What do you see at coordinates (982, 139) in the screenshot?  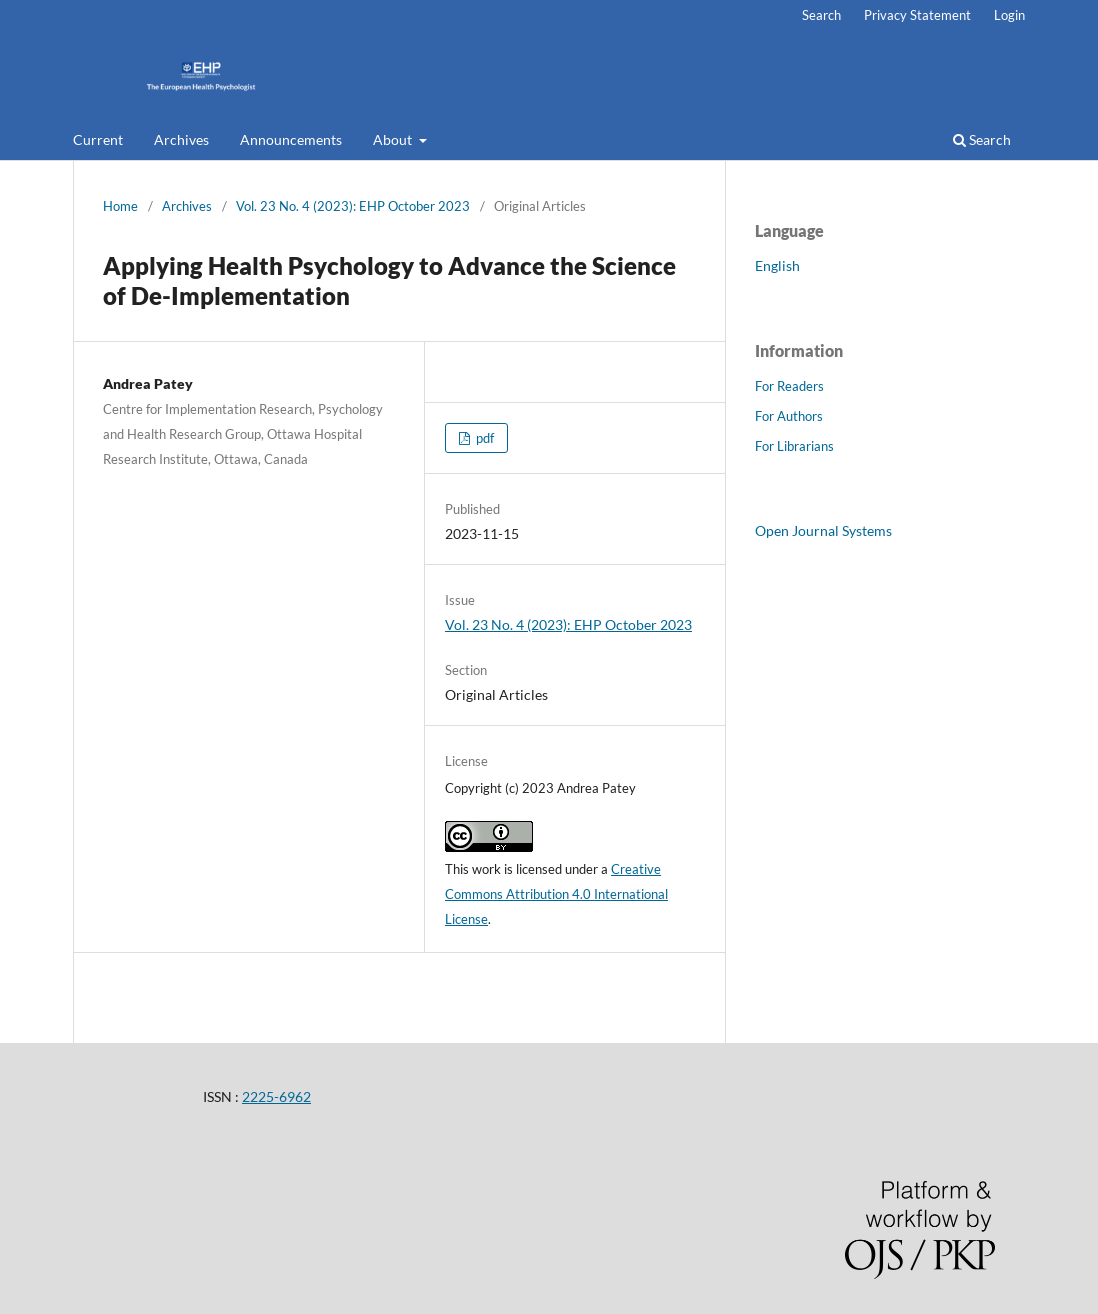 I see `Search` at bounding box center [982, 139].